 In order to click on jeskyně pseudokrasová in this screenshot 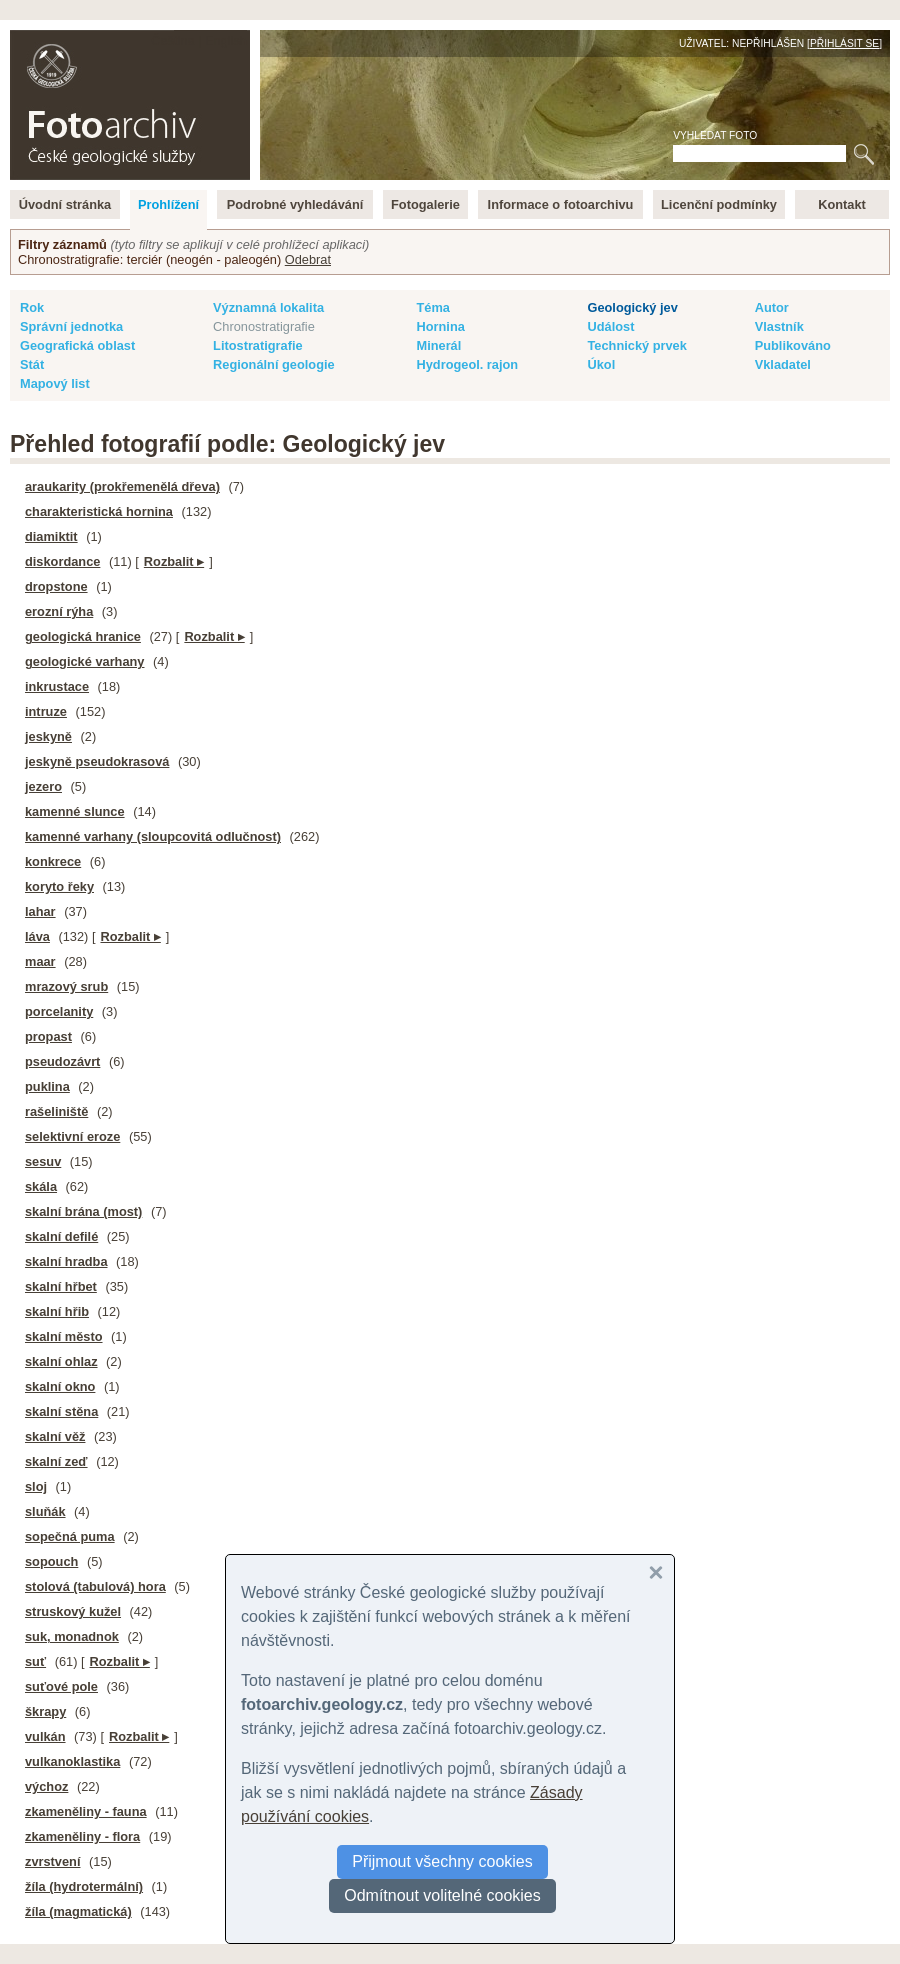, I will do `click(97, 761)`.